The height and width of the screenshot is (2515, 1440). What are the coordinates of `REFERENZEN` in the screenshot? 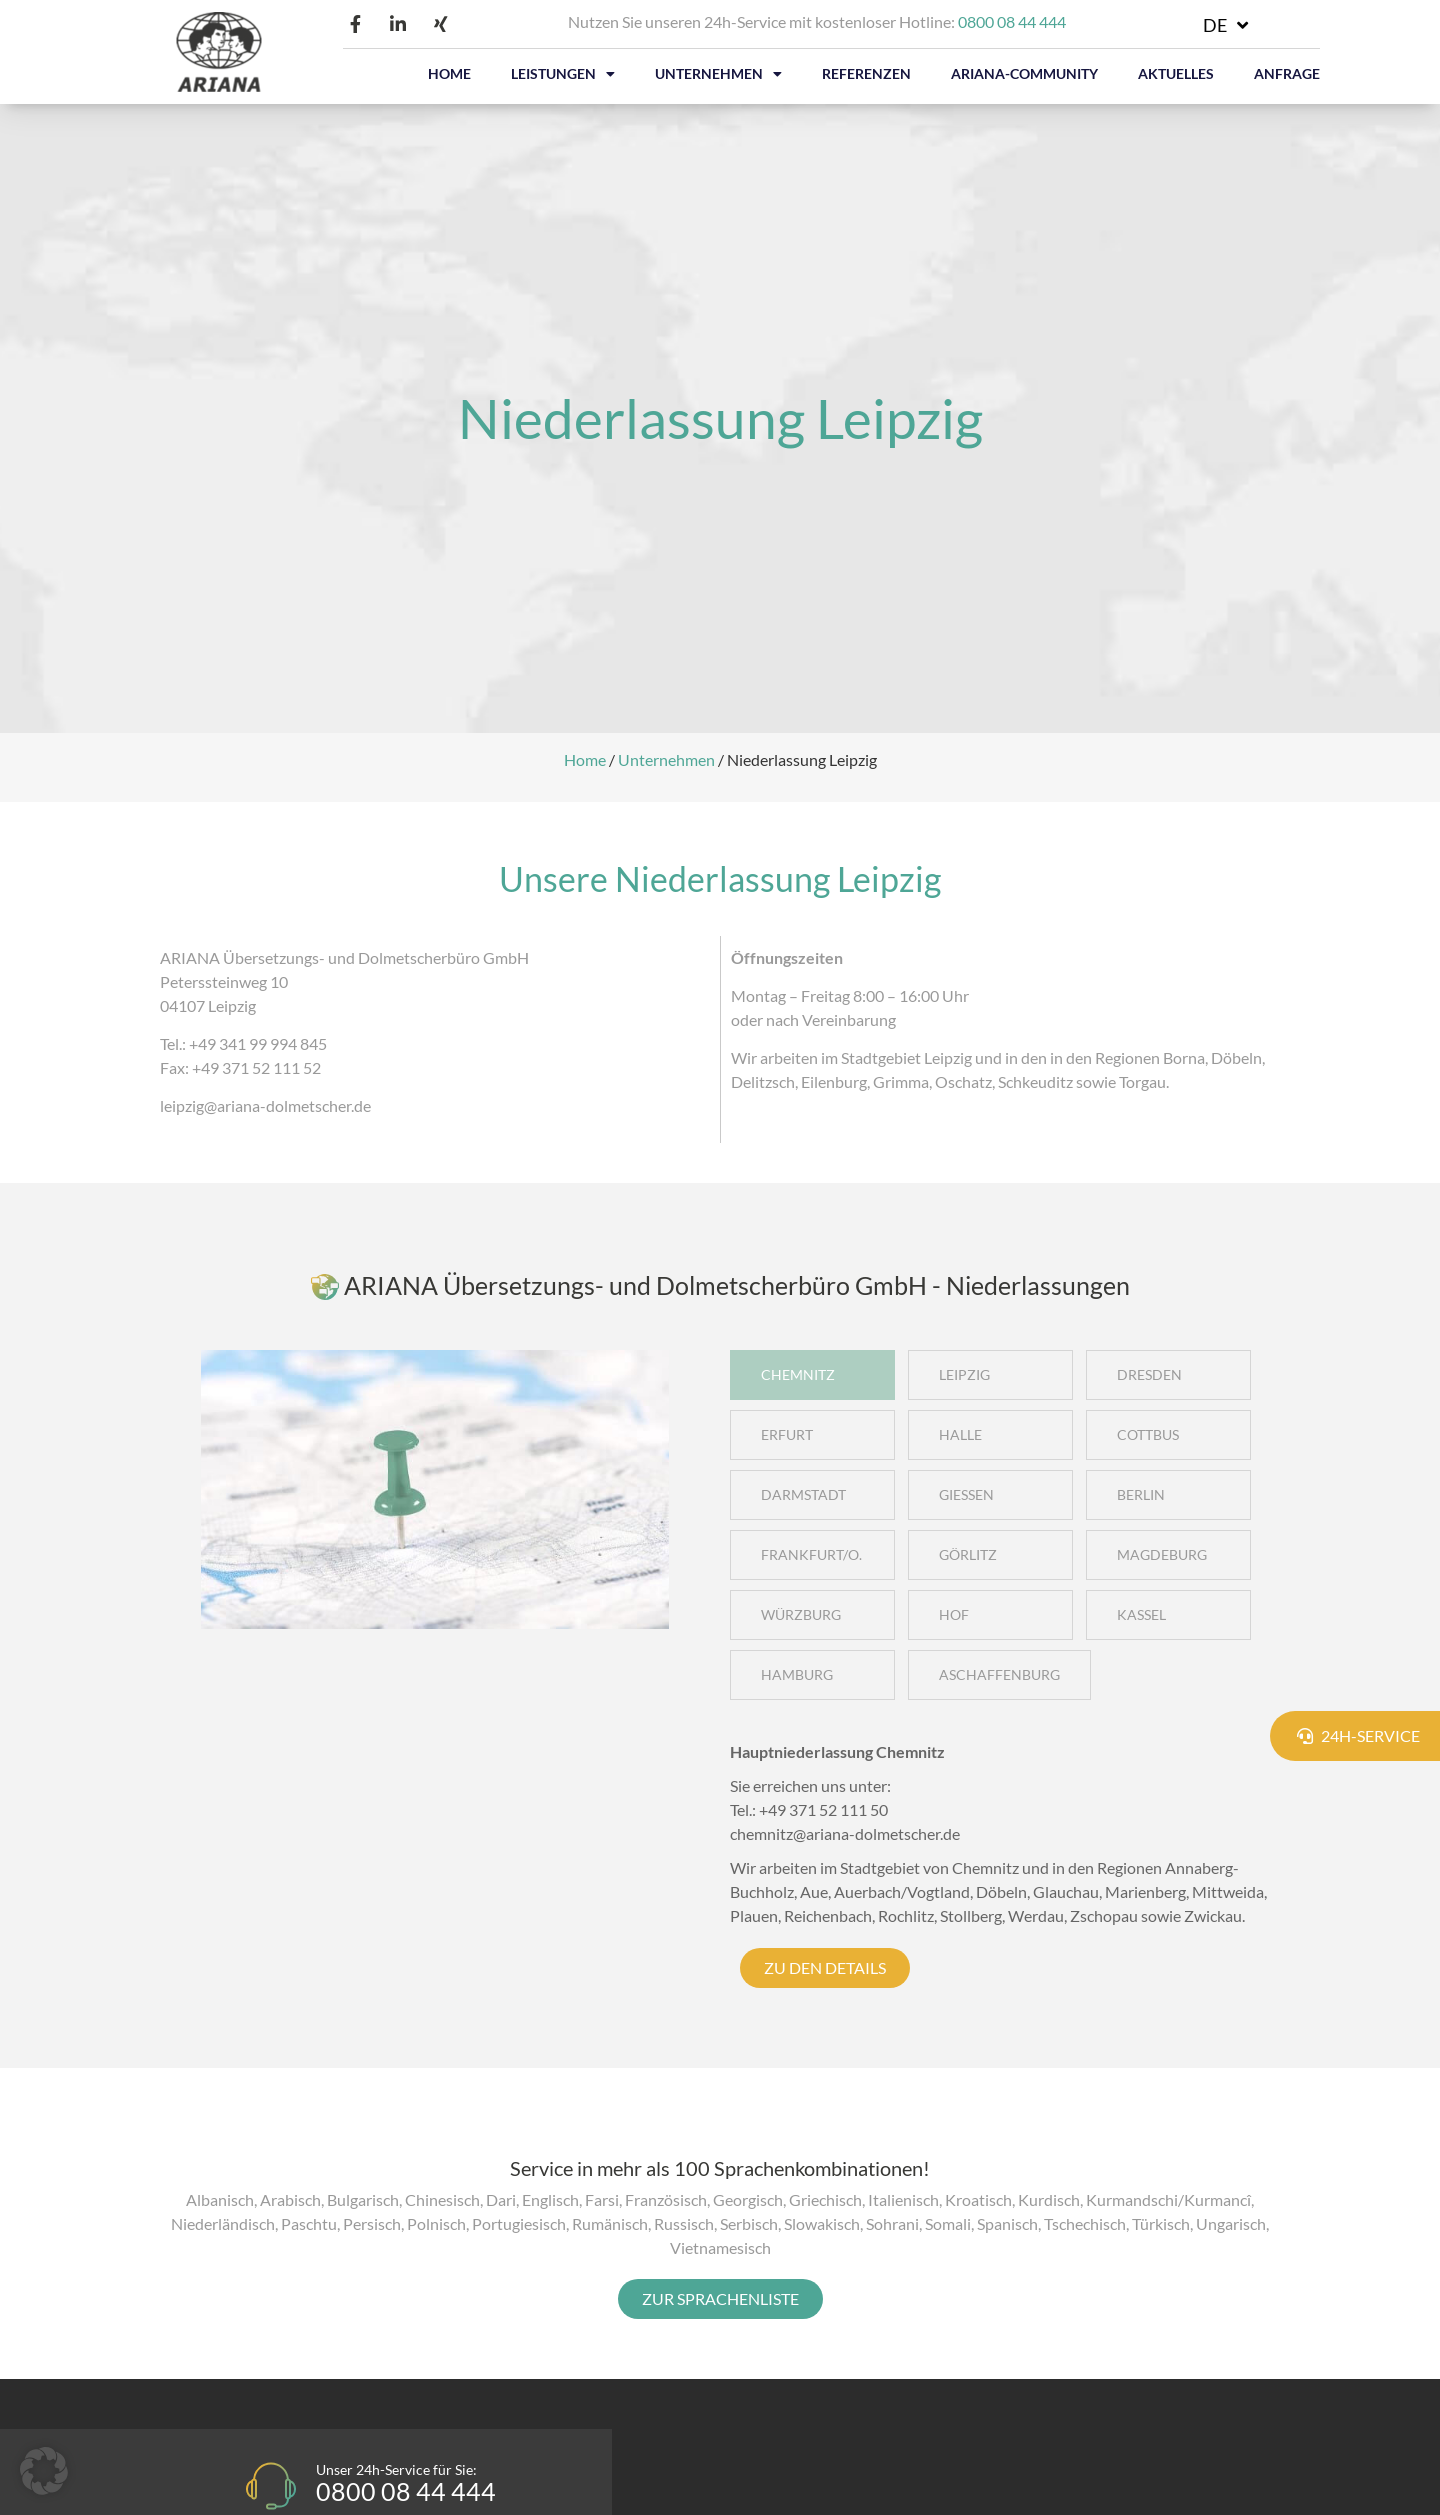 It's located at (866, 73).